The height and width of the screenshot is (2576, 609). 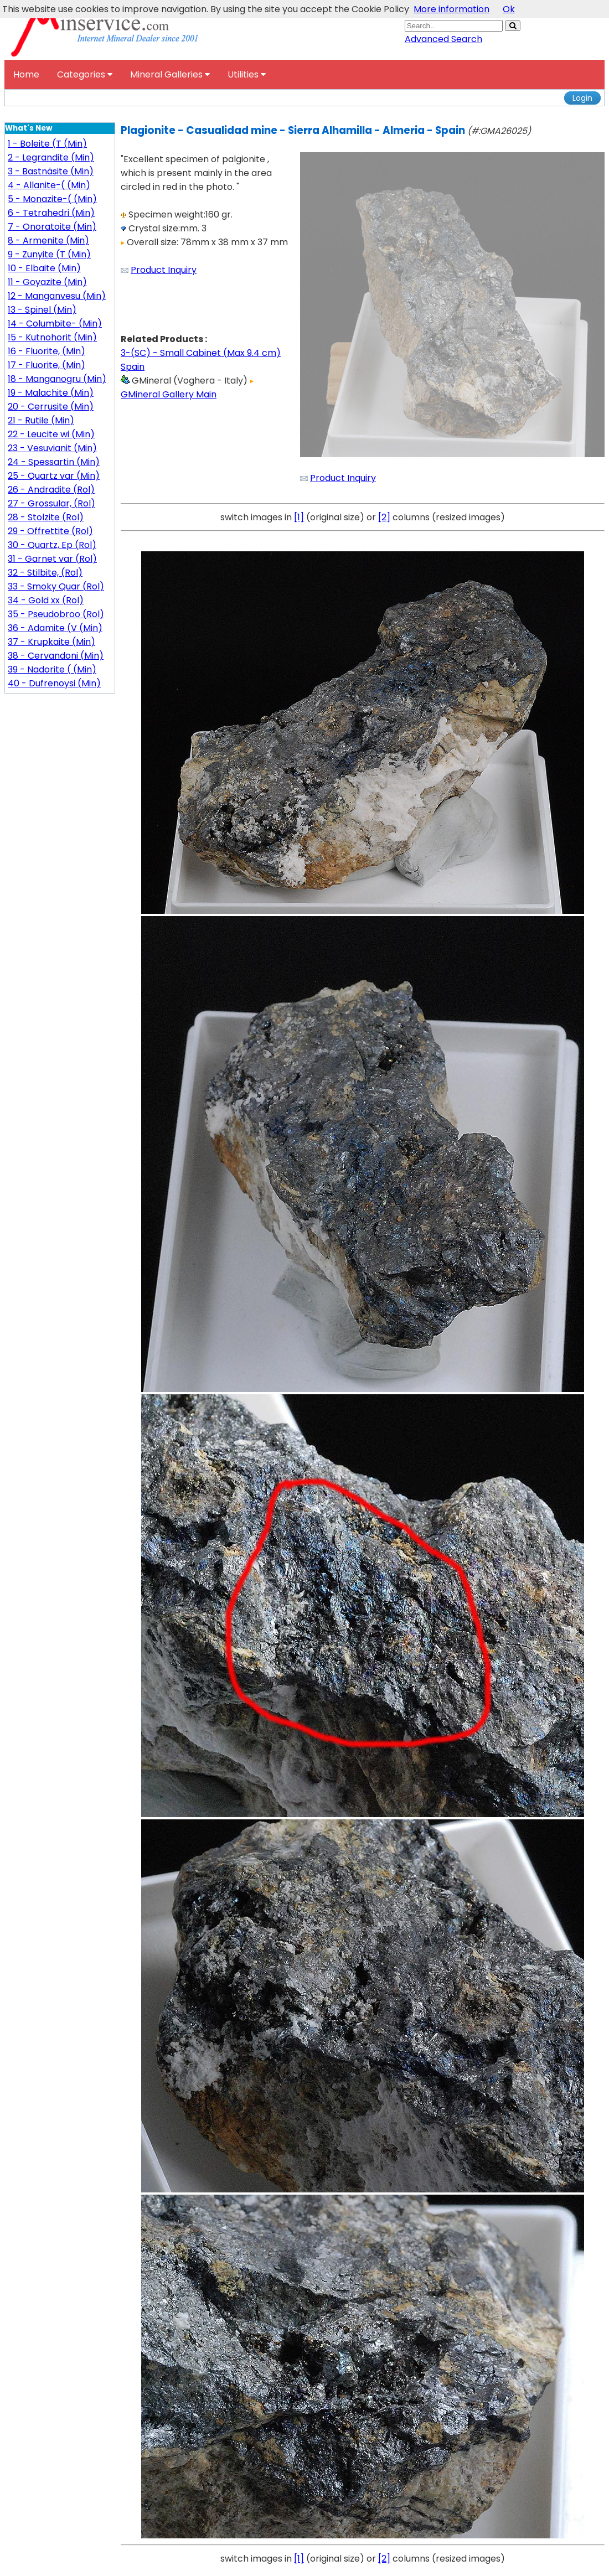 What do you see at coordinates (384, 517) in the screenshot?
I see `[2]` at bounding box center [384, 517].